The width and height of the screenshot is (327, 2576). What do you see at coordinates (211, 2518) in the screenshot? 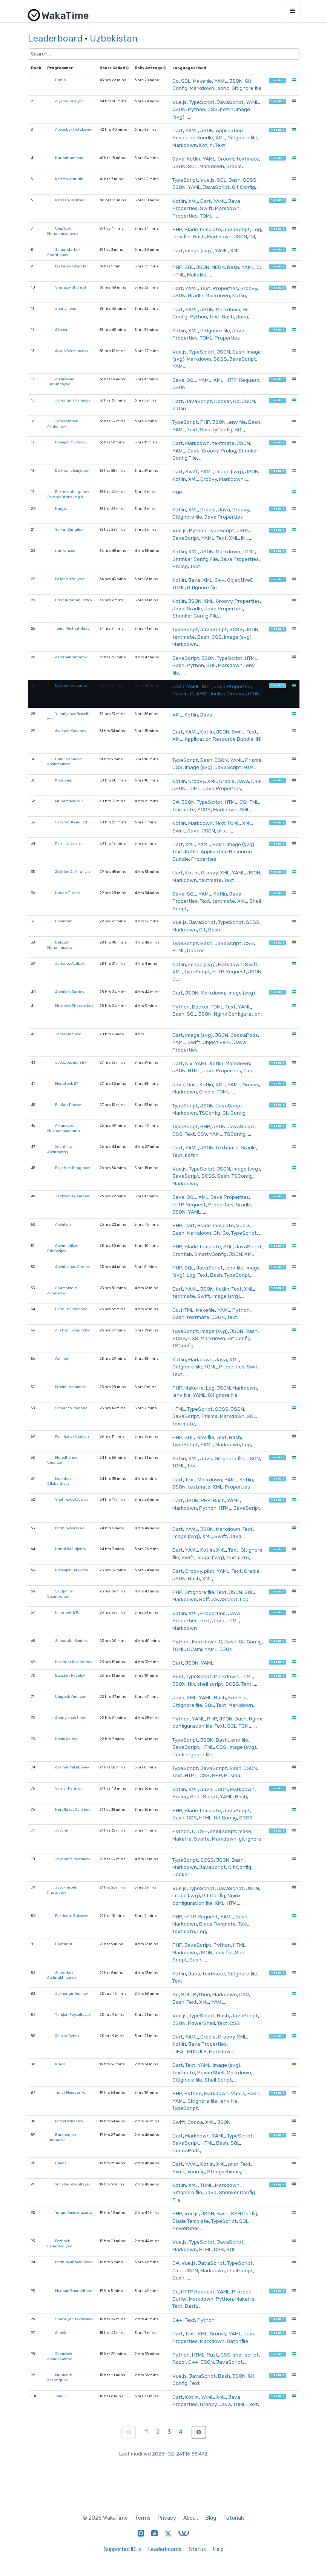
I see `Blog` at bounding box center [211, 2518].